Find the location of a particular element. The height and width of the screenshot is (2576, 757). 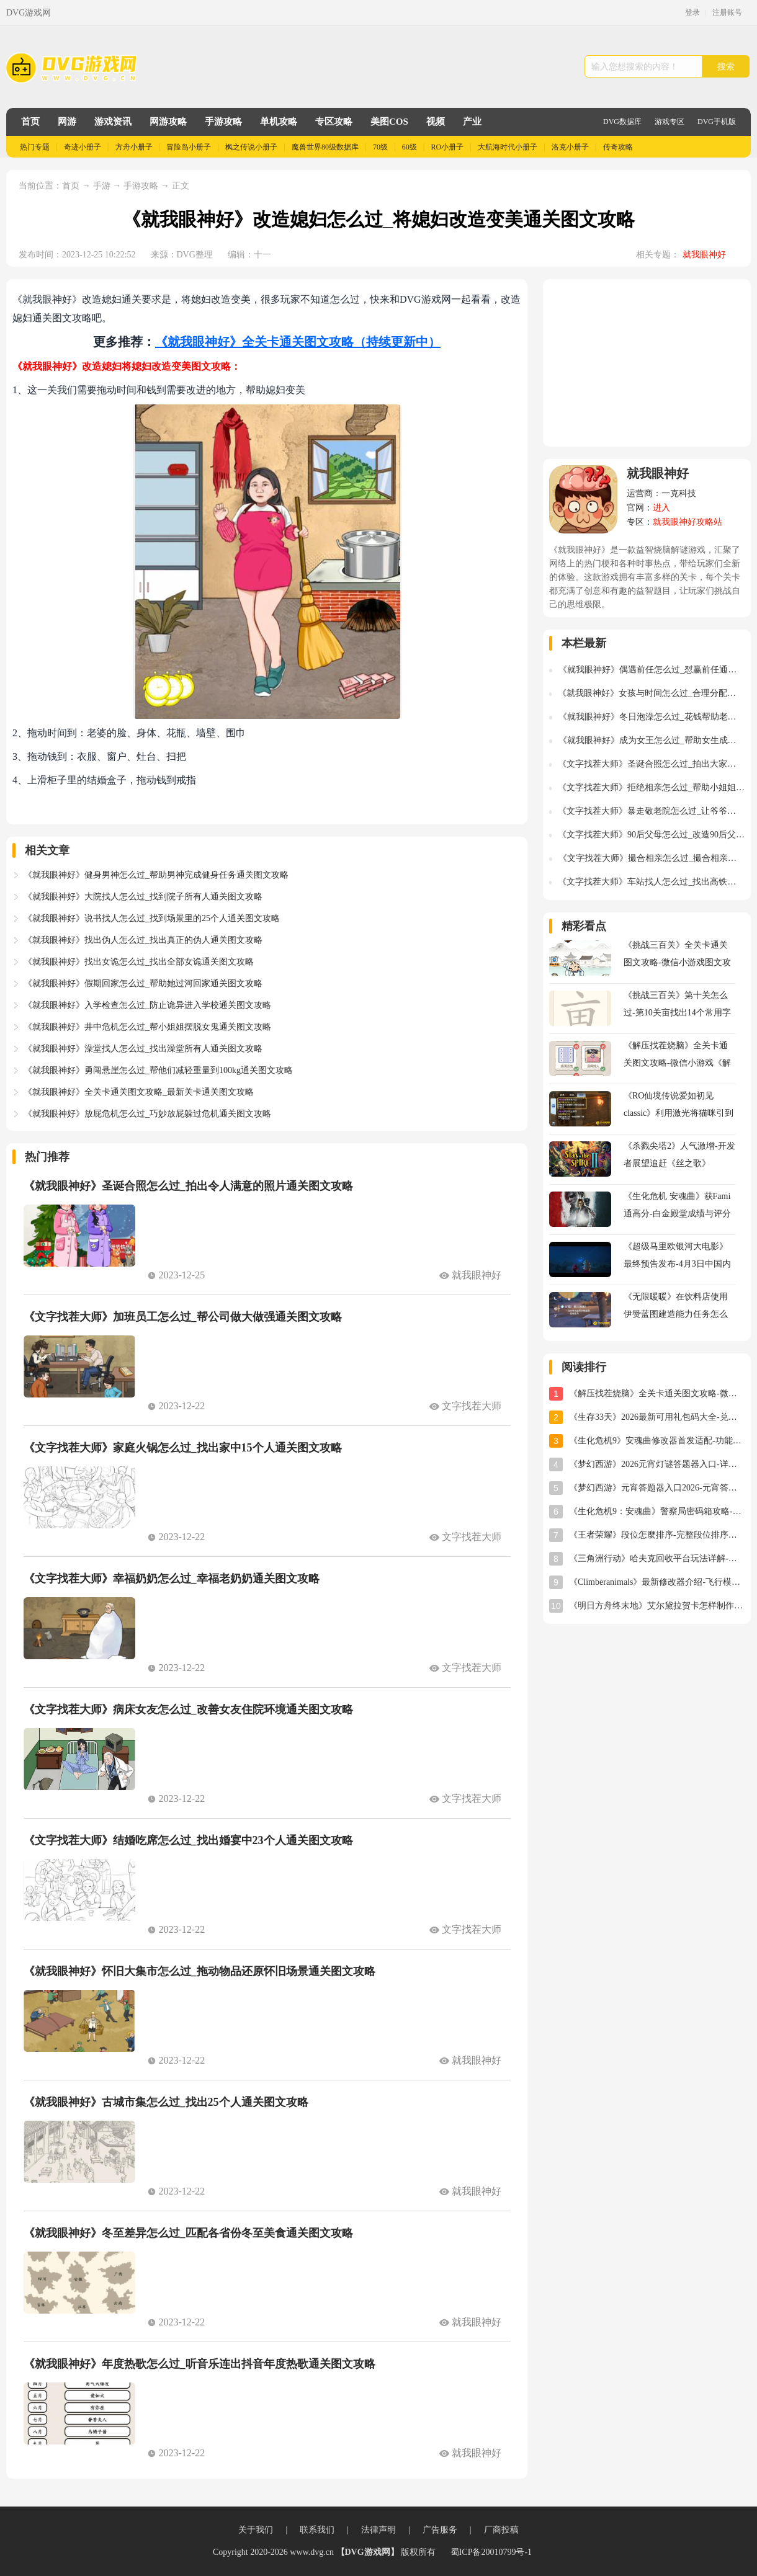

奇迹小册子 is located at coordinates (82, 147).